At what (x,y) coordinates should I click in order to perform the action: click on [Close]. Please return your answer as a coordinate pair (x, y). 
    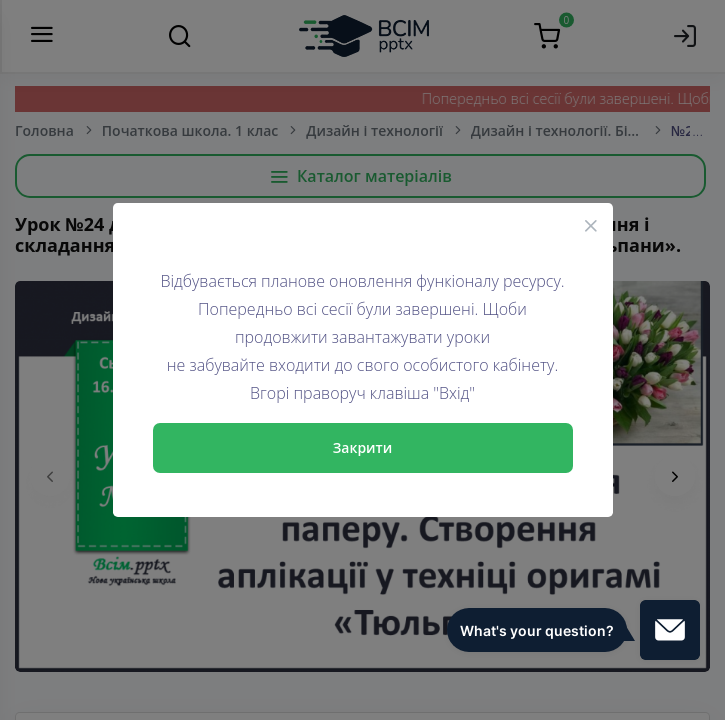
    Looking at the image, I should click on (591, 225).